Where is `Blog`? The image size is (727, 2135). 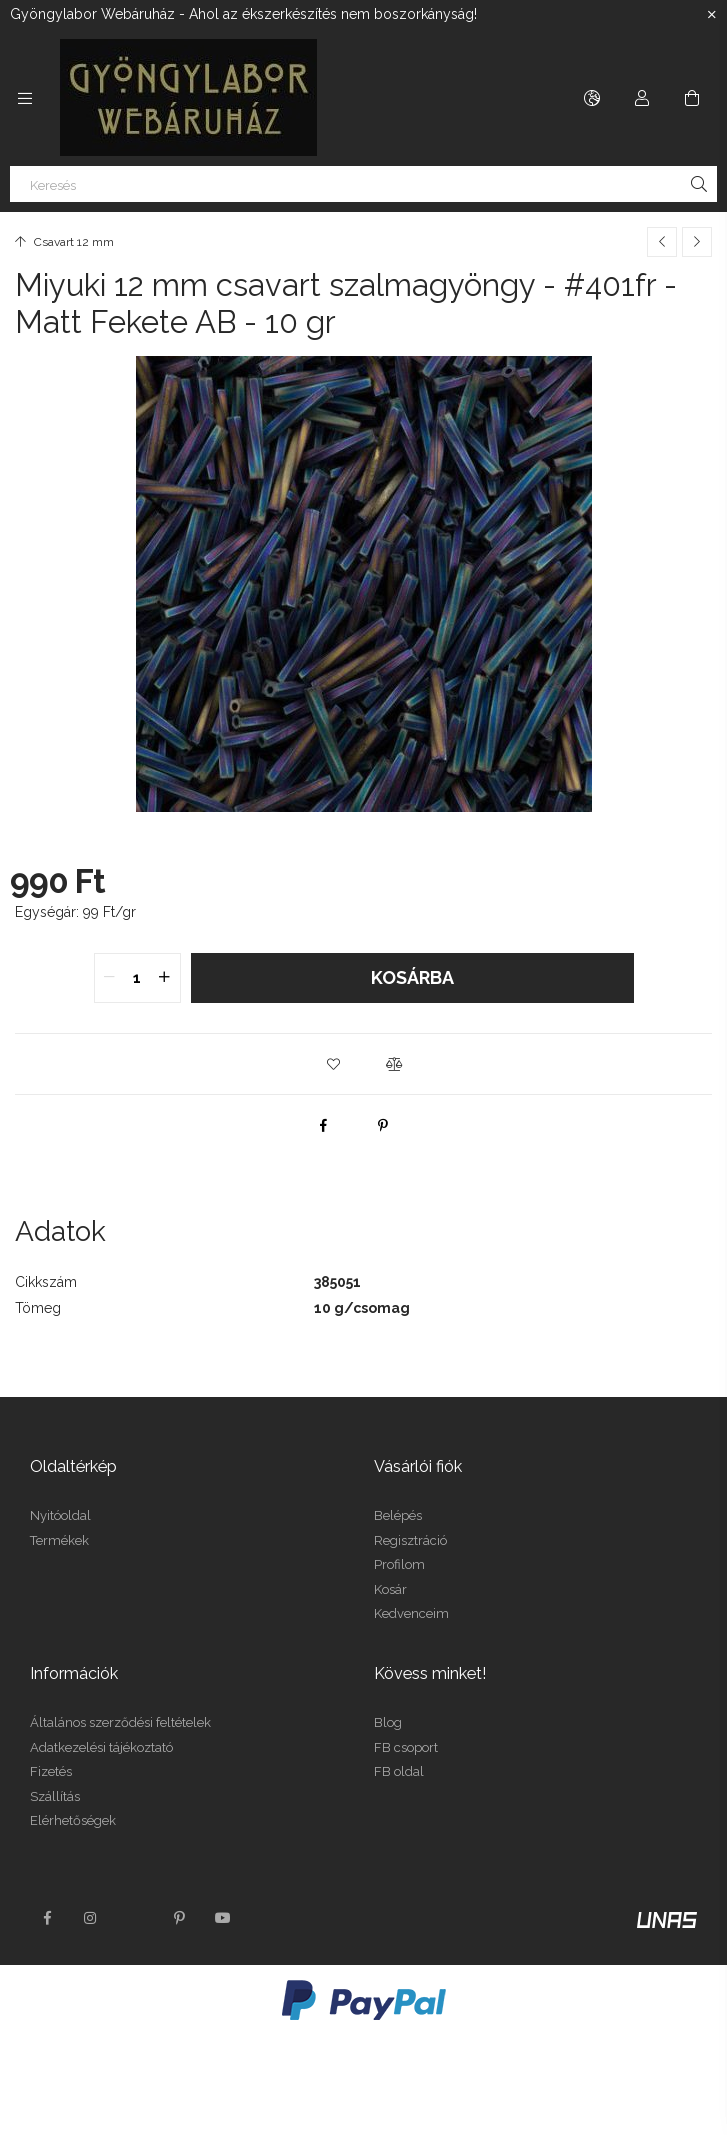
Blog is located at coordinates (388, 1722).